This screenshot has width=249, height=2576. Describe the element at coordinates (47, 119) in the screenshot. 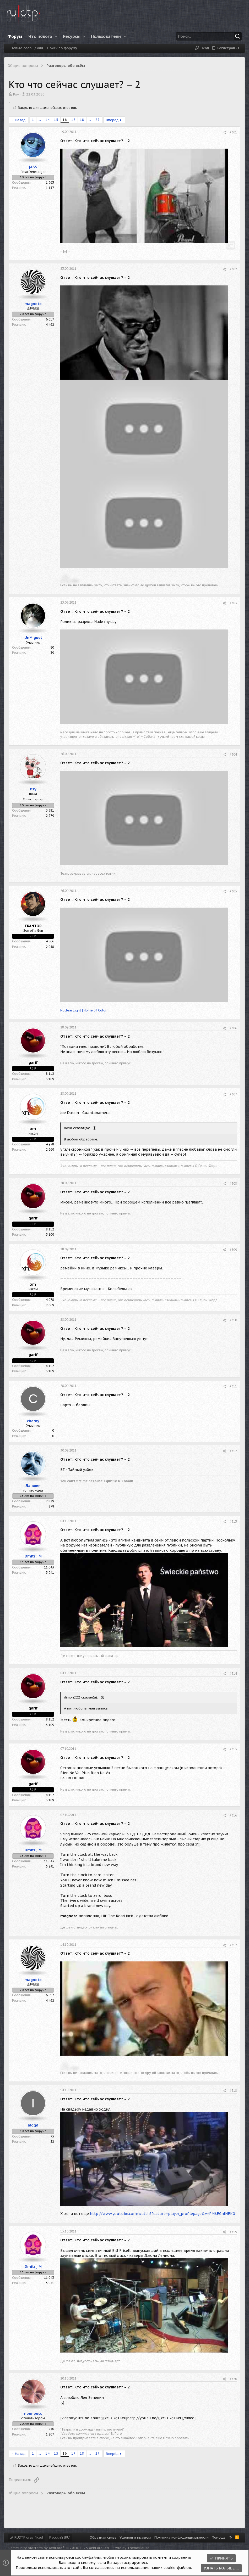

I see `14` at that location.